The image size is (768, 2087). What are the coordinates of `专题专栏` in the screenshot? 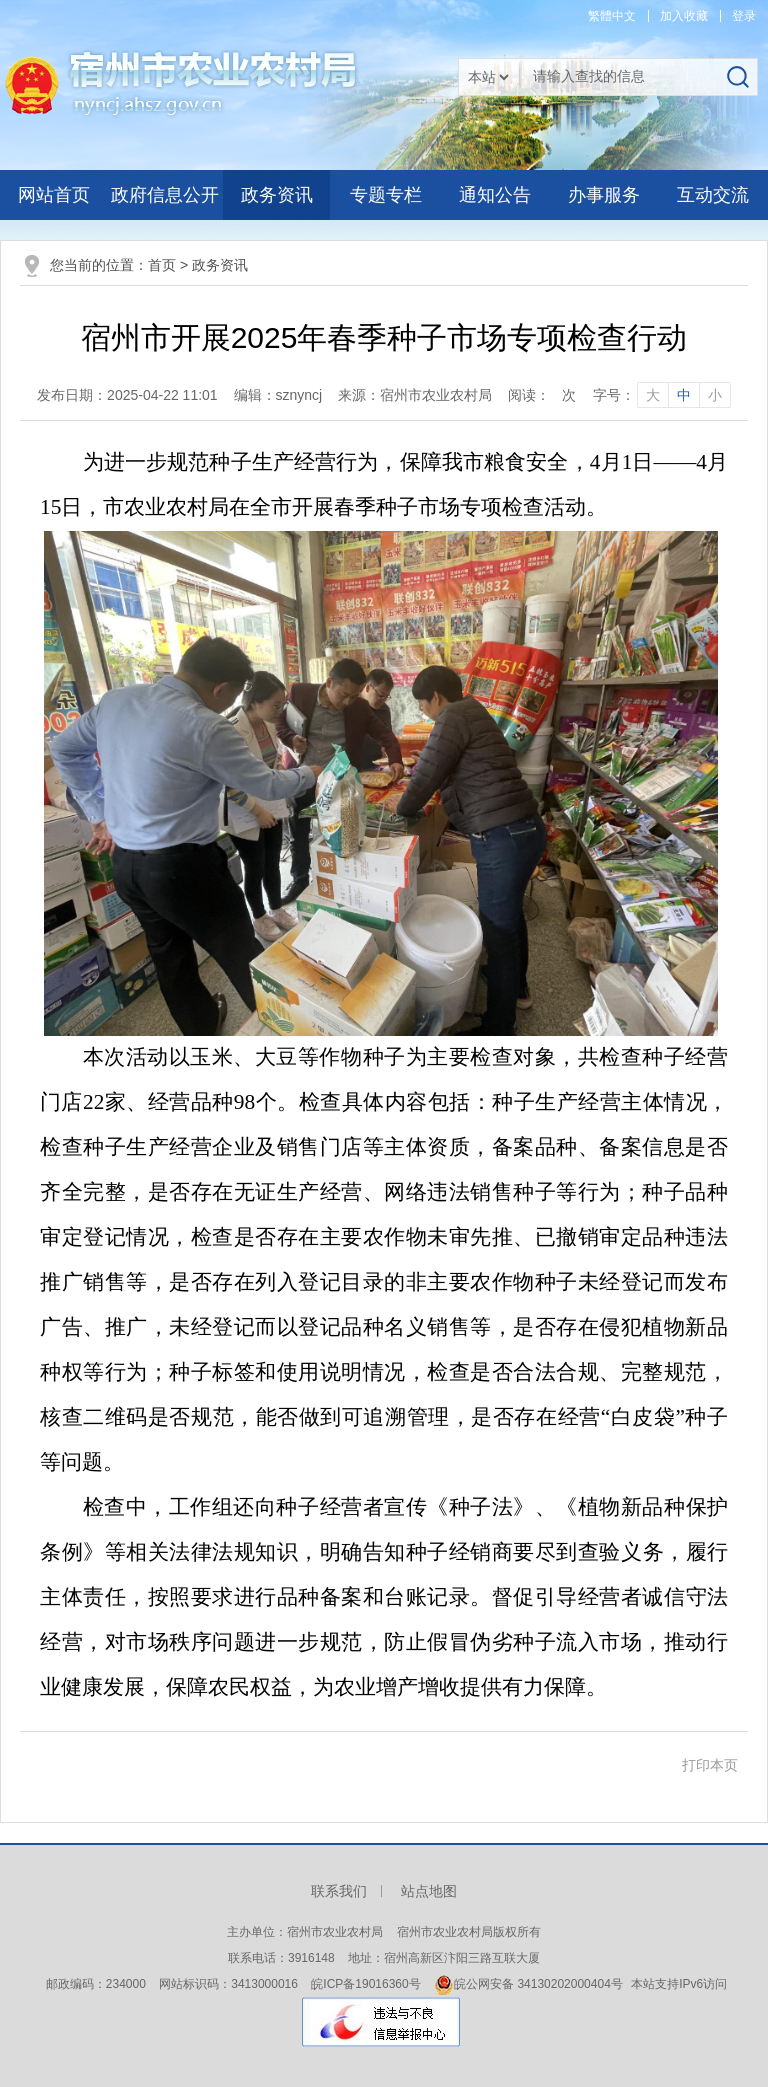 It's located at (386, 195).